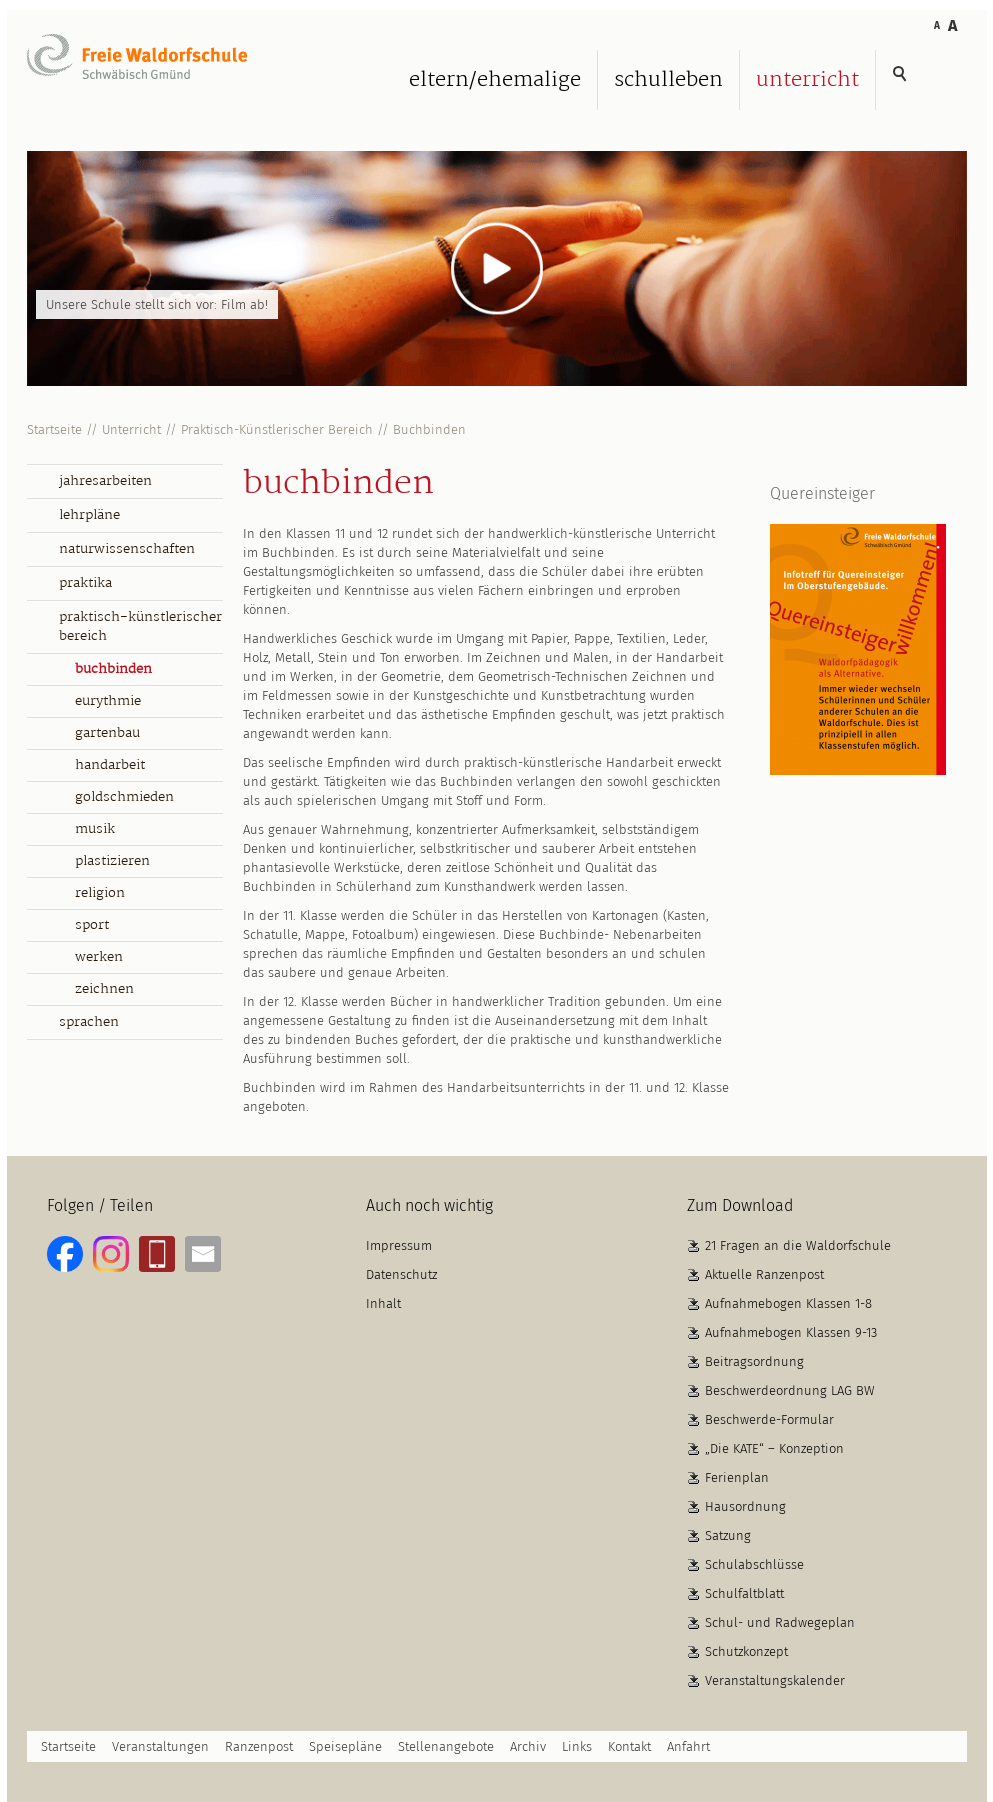  I want to click on Beschwerde-Formular, so click(769, 1419).